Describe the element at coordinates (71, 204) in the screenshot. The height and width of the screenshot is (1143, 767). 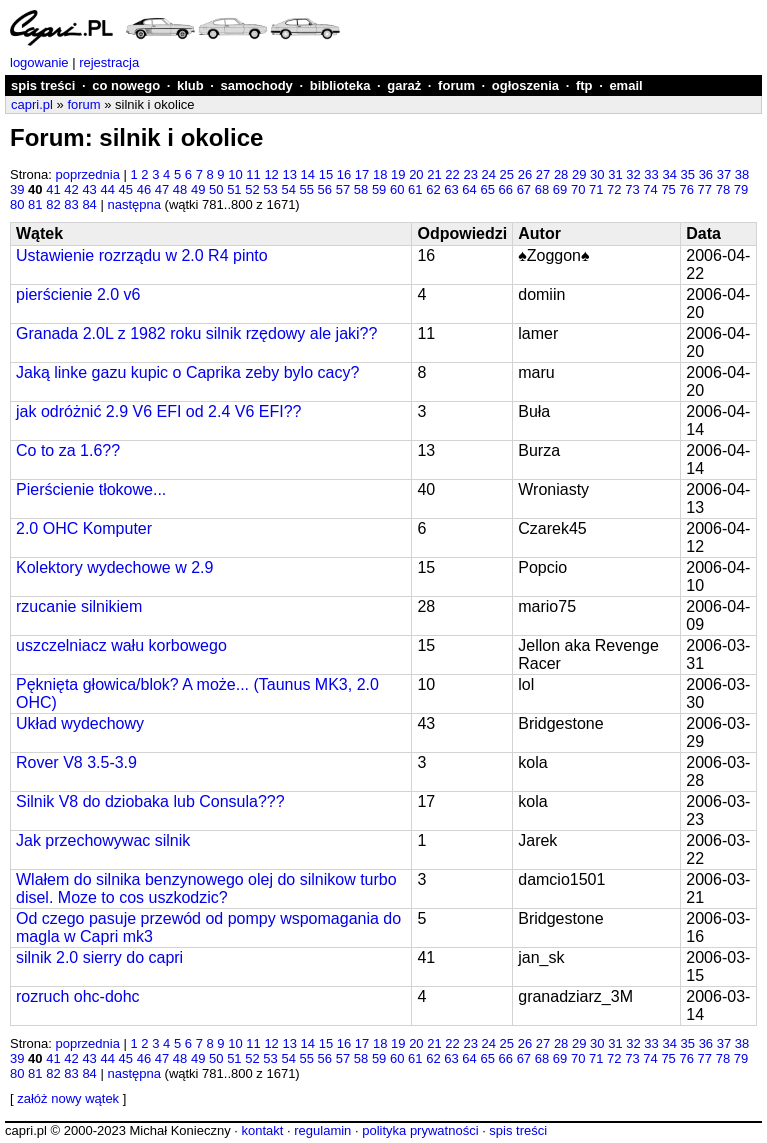
I see `83` at that location.